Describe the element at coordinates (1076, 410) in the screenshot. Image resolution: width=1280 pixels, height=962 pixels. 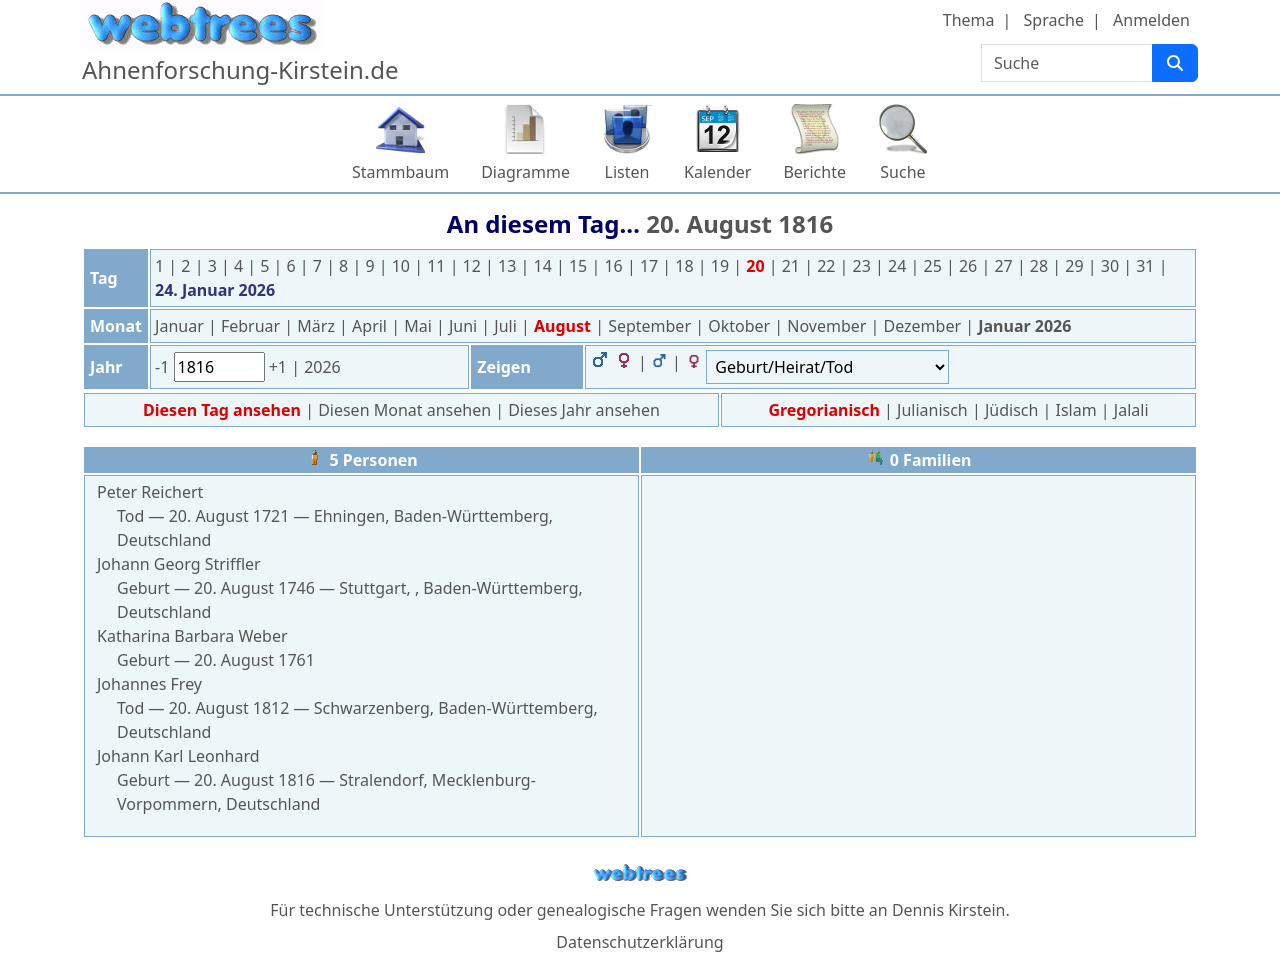
I see `Islam` at that location.